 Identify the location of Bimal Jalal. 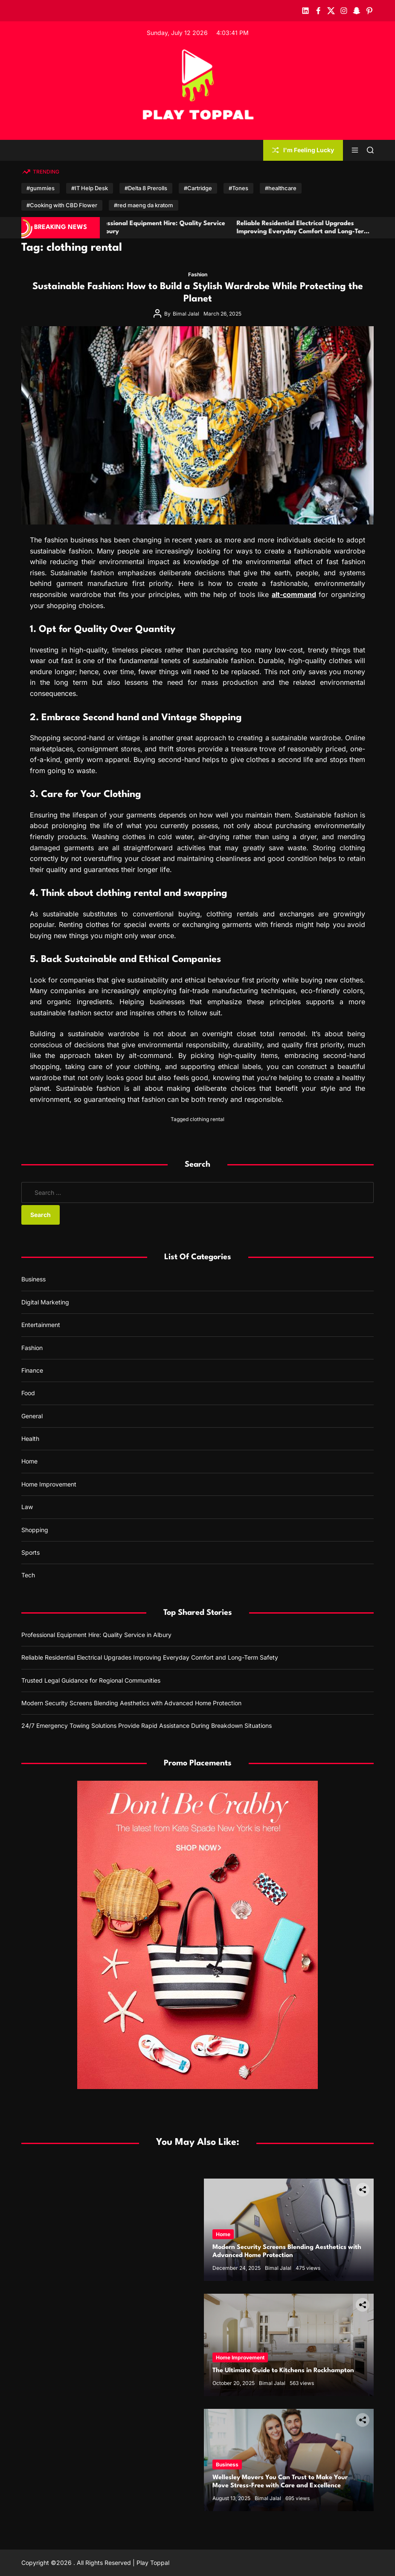
(186, 313).